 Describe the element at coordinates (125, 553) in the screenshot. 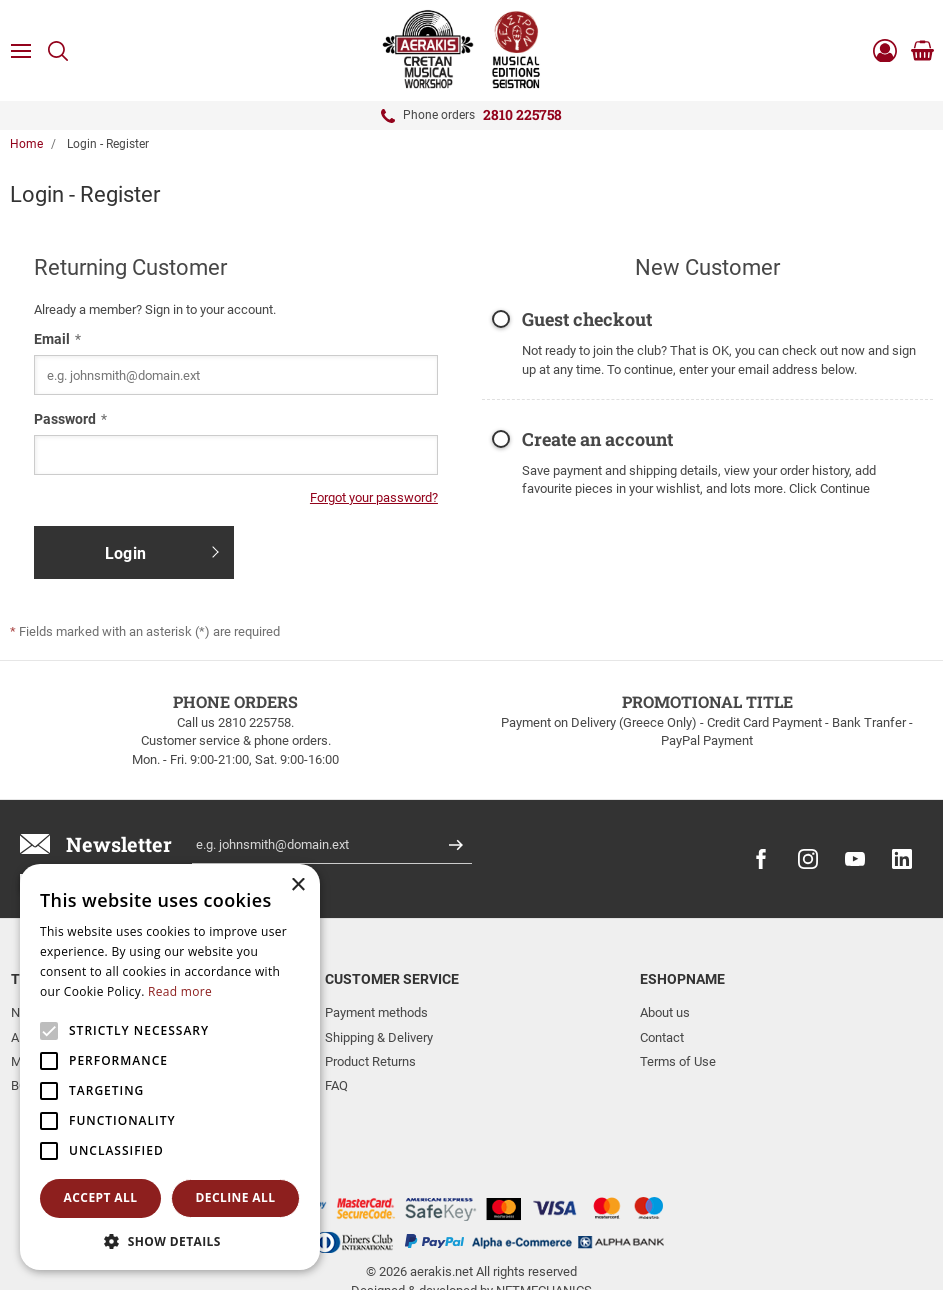

I see `Login` at that location.